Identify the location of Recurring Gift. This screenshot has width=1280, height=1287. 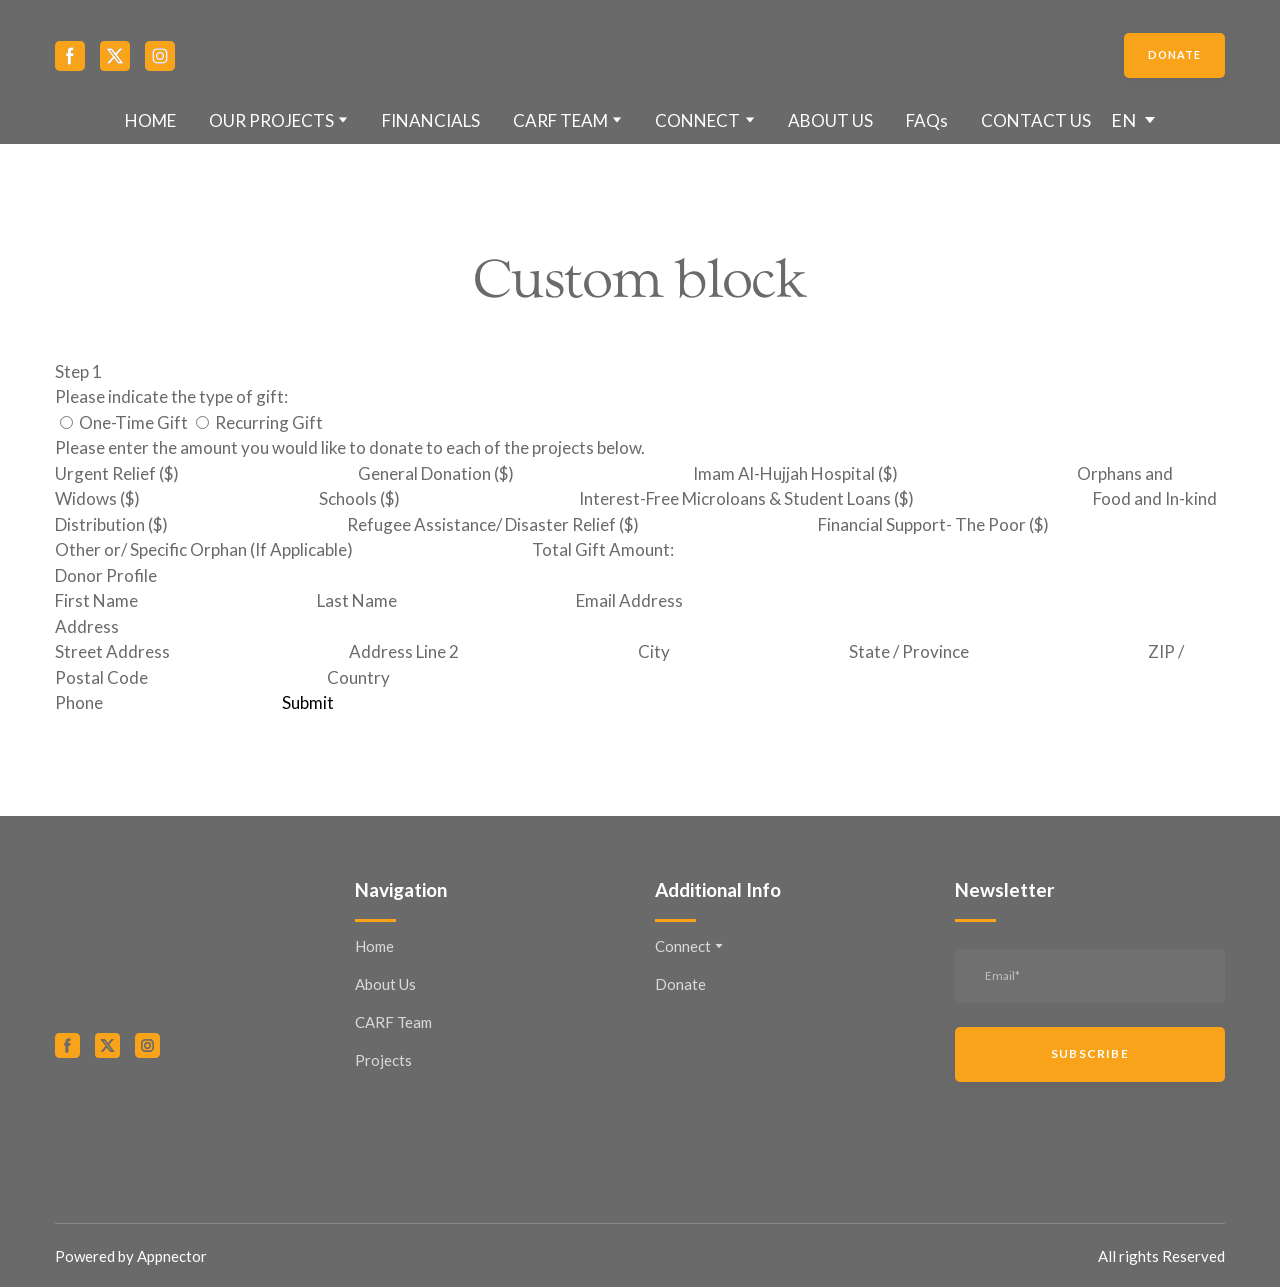
(259, 422).